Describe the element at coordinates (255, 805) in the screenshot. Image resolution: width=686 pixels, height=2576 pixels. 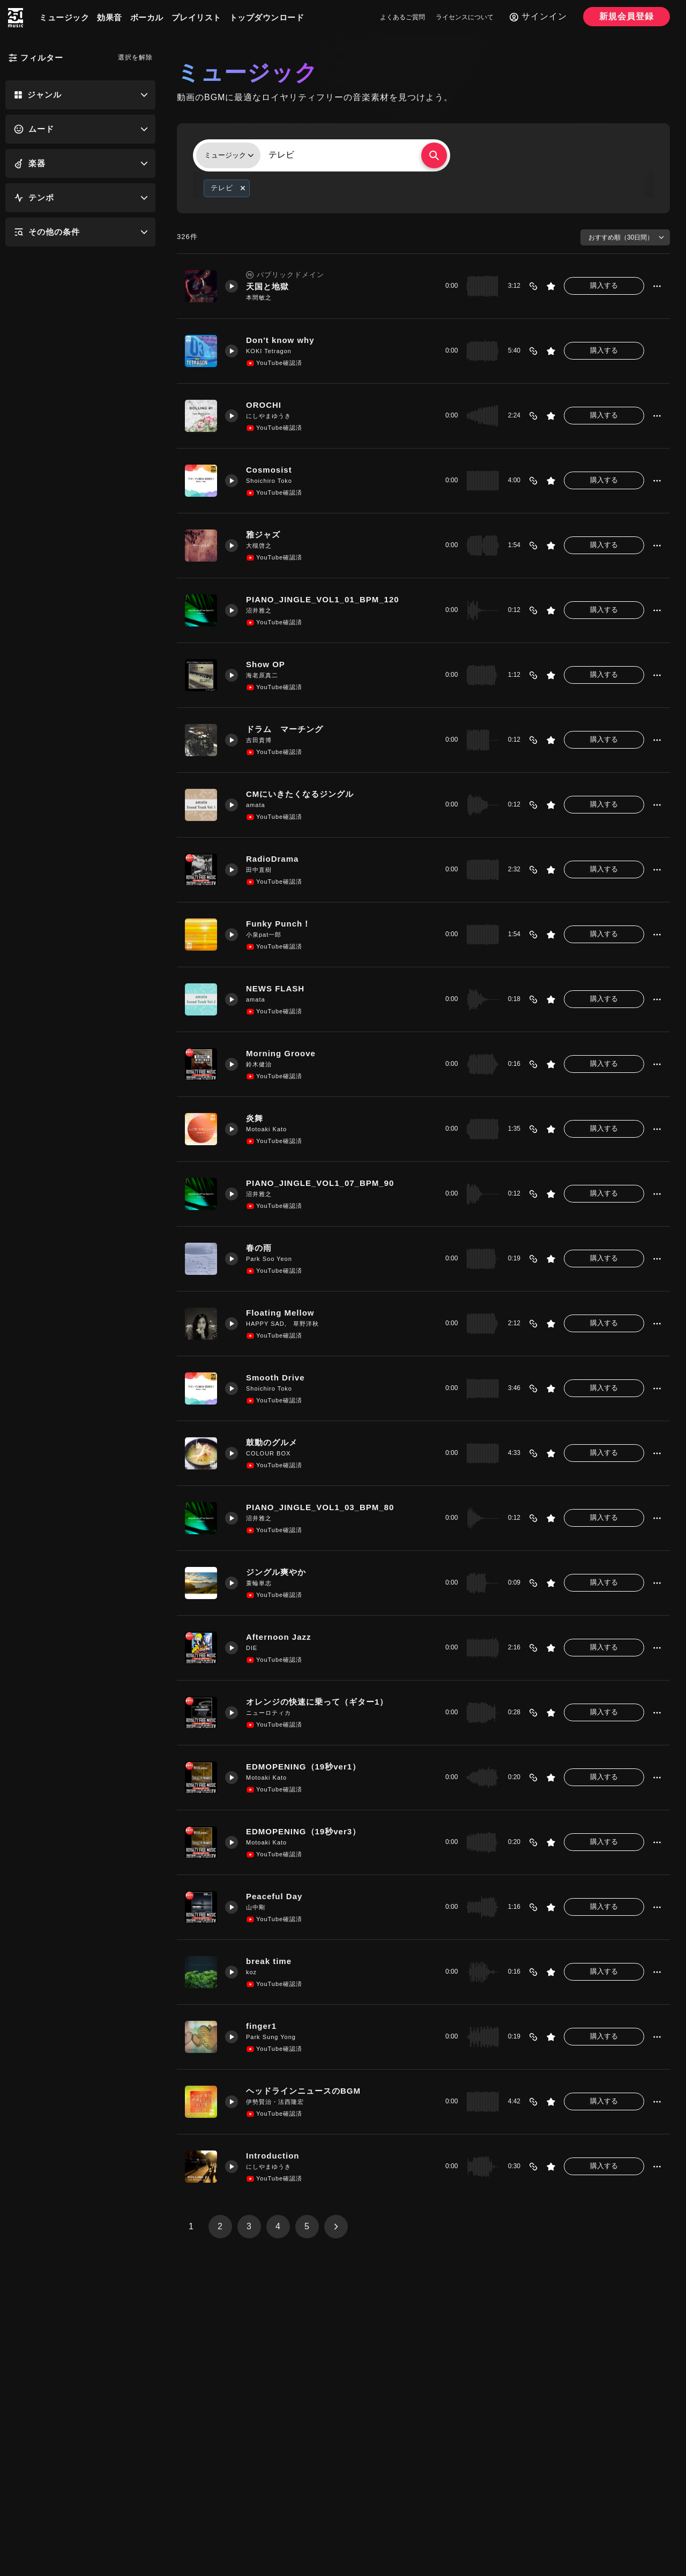
I see `amata` at that location.